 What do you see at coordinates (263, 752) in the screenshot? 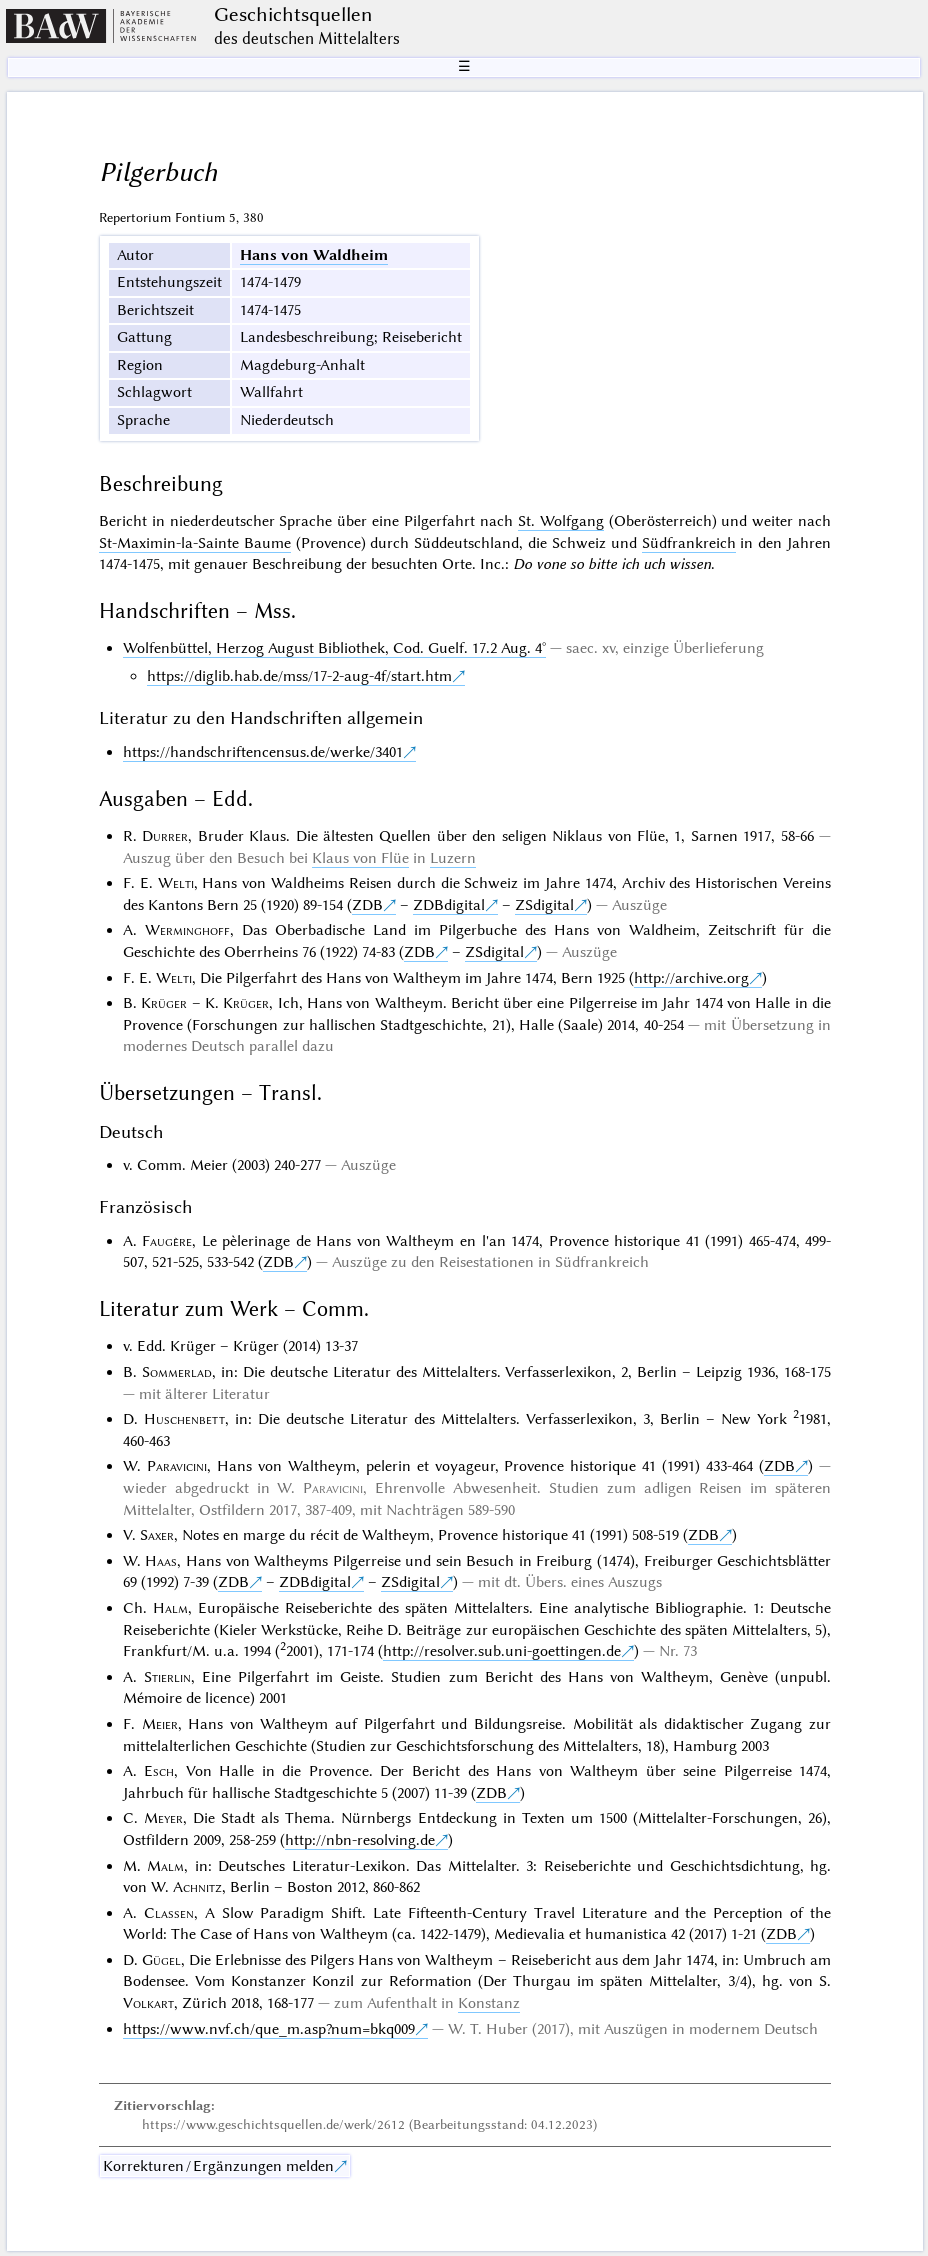
I see `https://handschriftencensus.de/werke/3401` at bounding box center [263, 752].